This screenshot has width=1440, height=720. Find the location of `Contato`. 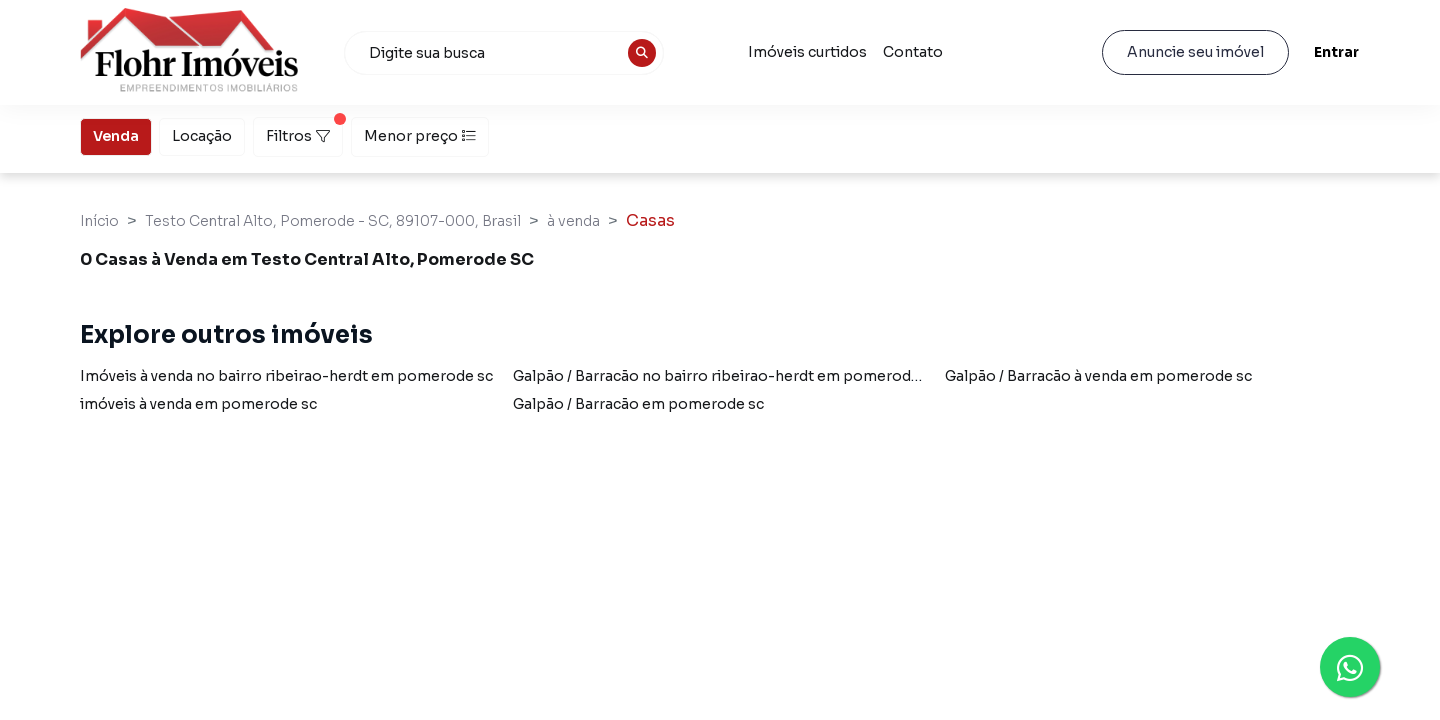

Contato is located at coordinates (913, 52).